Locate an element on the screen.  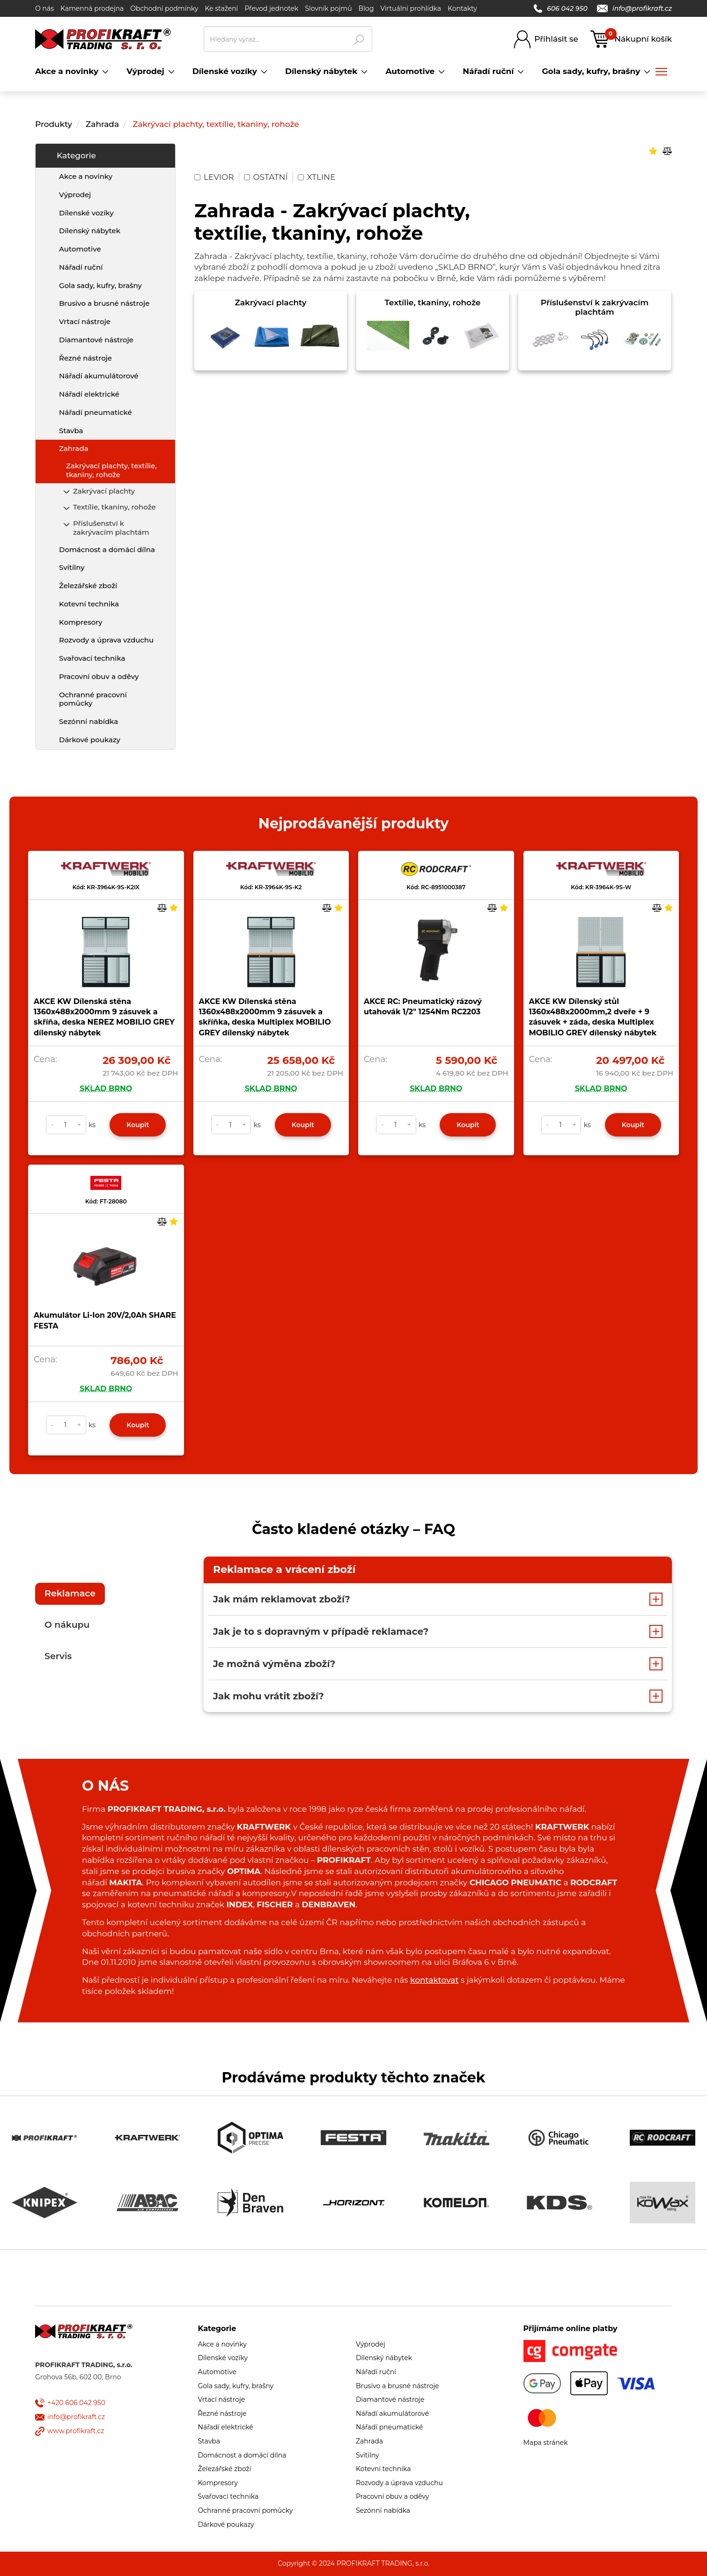
Koupit is located at coordinates (137, 1125).